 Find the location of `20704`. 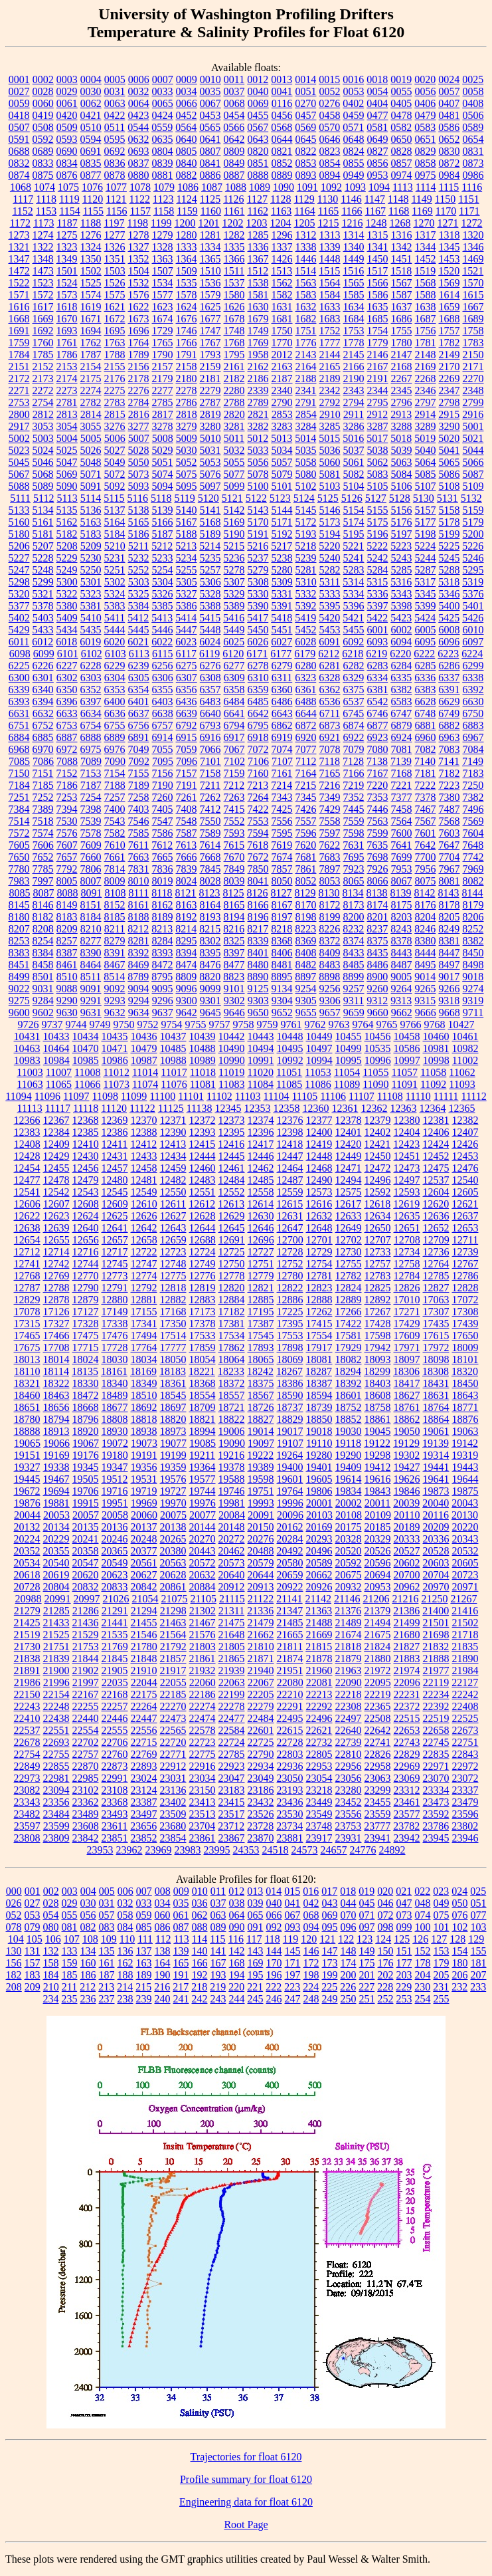

20704 is located at coordinates (436, 1574).